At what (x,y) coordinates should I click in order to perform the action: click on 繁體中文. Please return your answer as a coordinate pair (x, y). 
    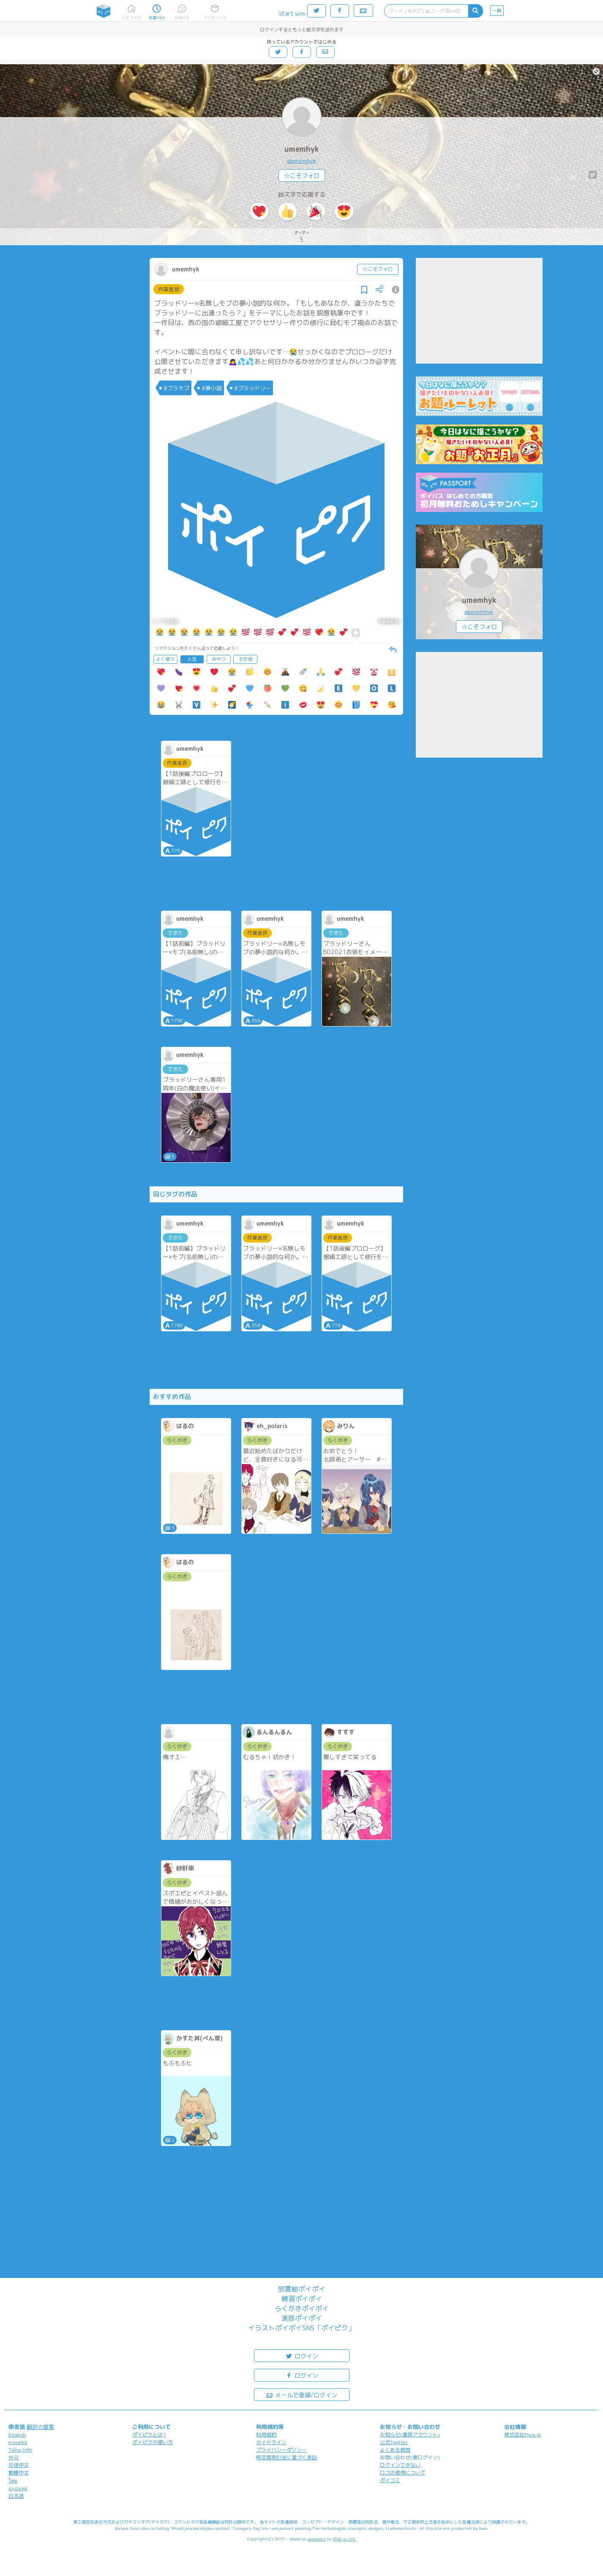
    Looking at the image, I should click on (18, 2472).